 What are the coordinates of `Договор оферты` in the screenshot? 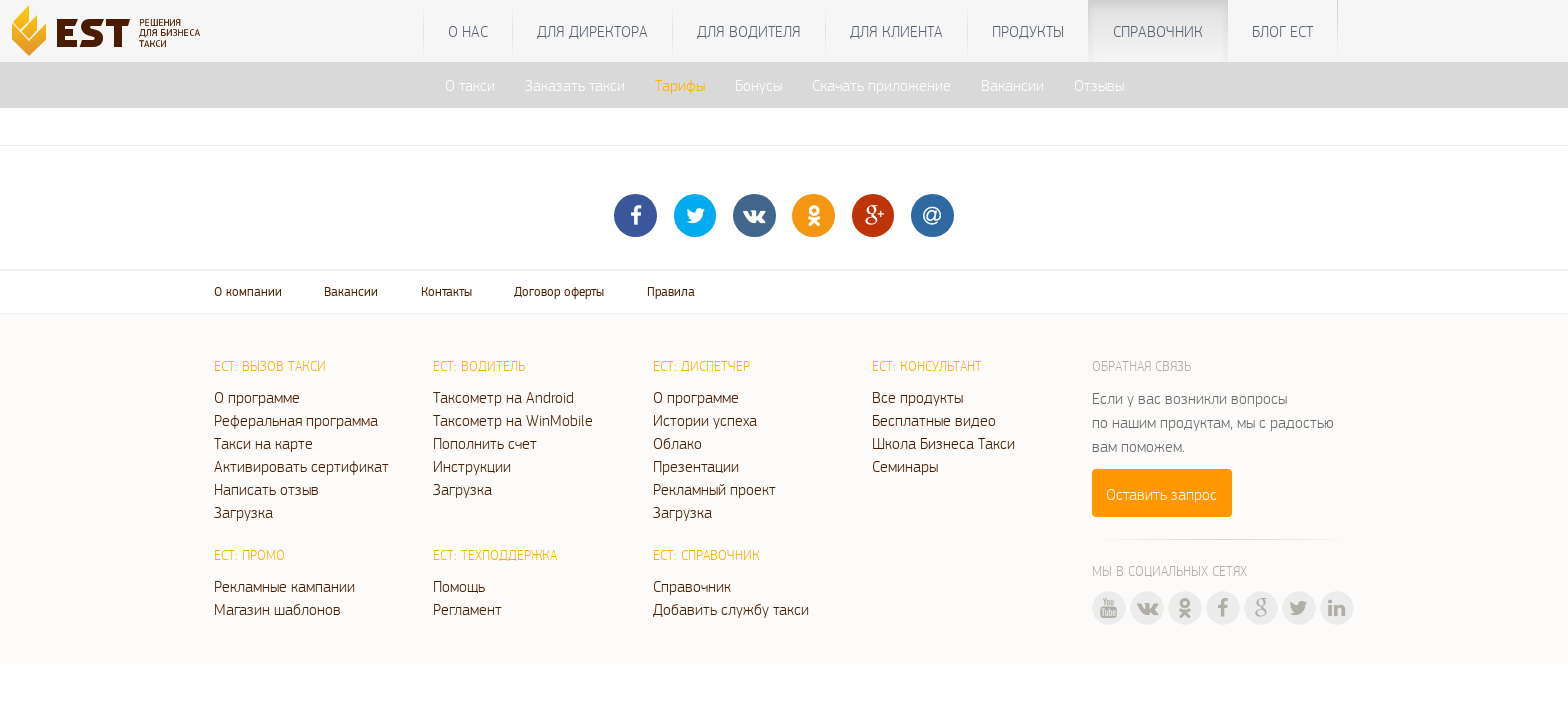 It's located at (559, 291).